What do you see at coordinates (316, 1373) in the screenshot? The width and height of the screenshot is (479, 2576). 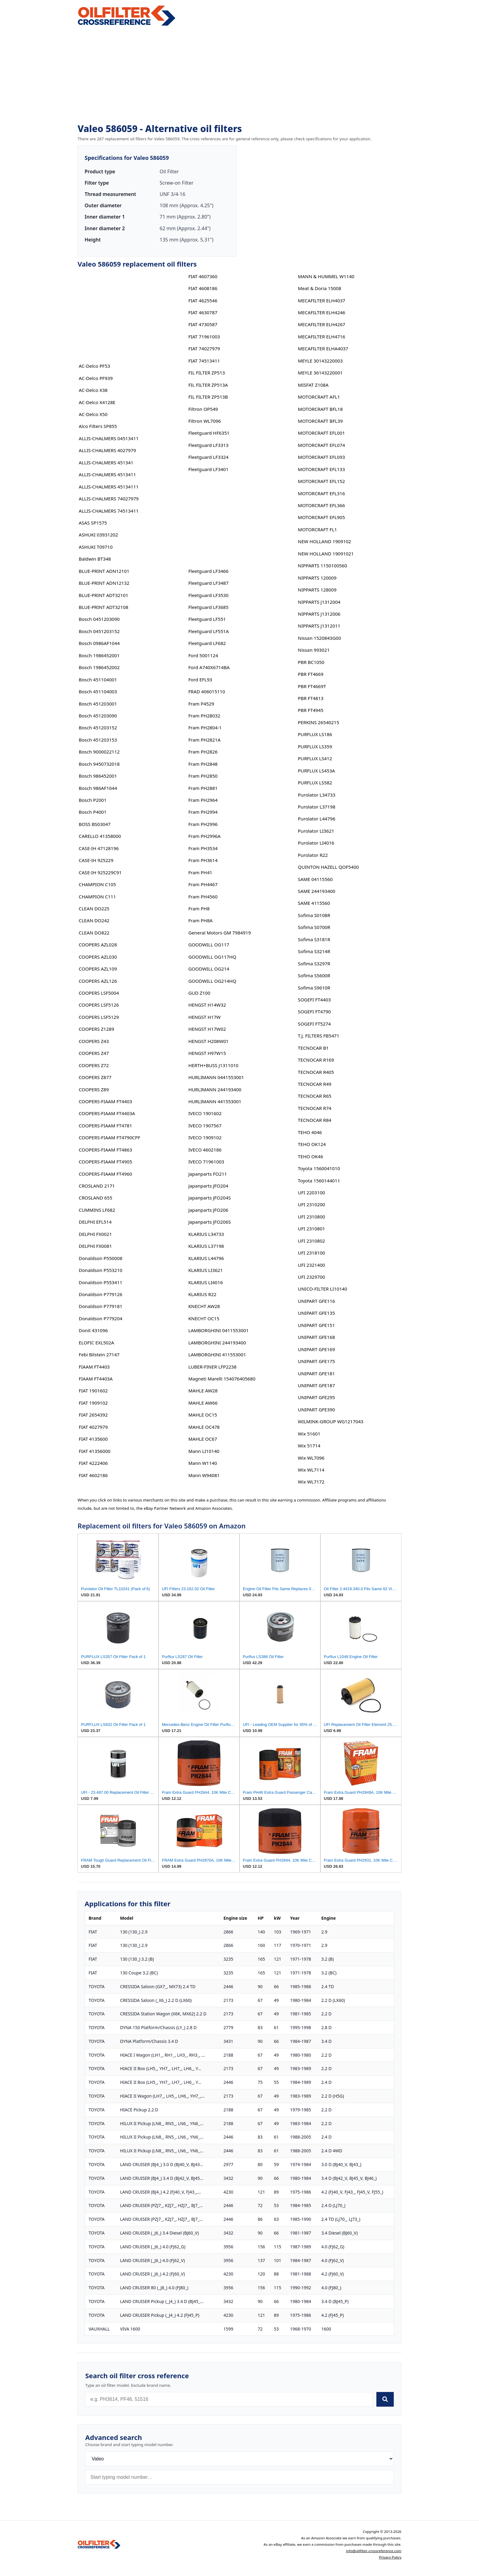 I see `UNIPART GFE181` at bounding box center [316, 1373].